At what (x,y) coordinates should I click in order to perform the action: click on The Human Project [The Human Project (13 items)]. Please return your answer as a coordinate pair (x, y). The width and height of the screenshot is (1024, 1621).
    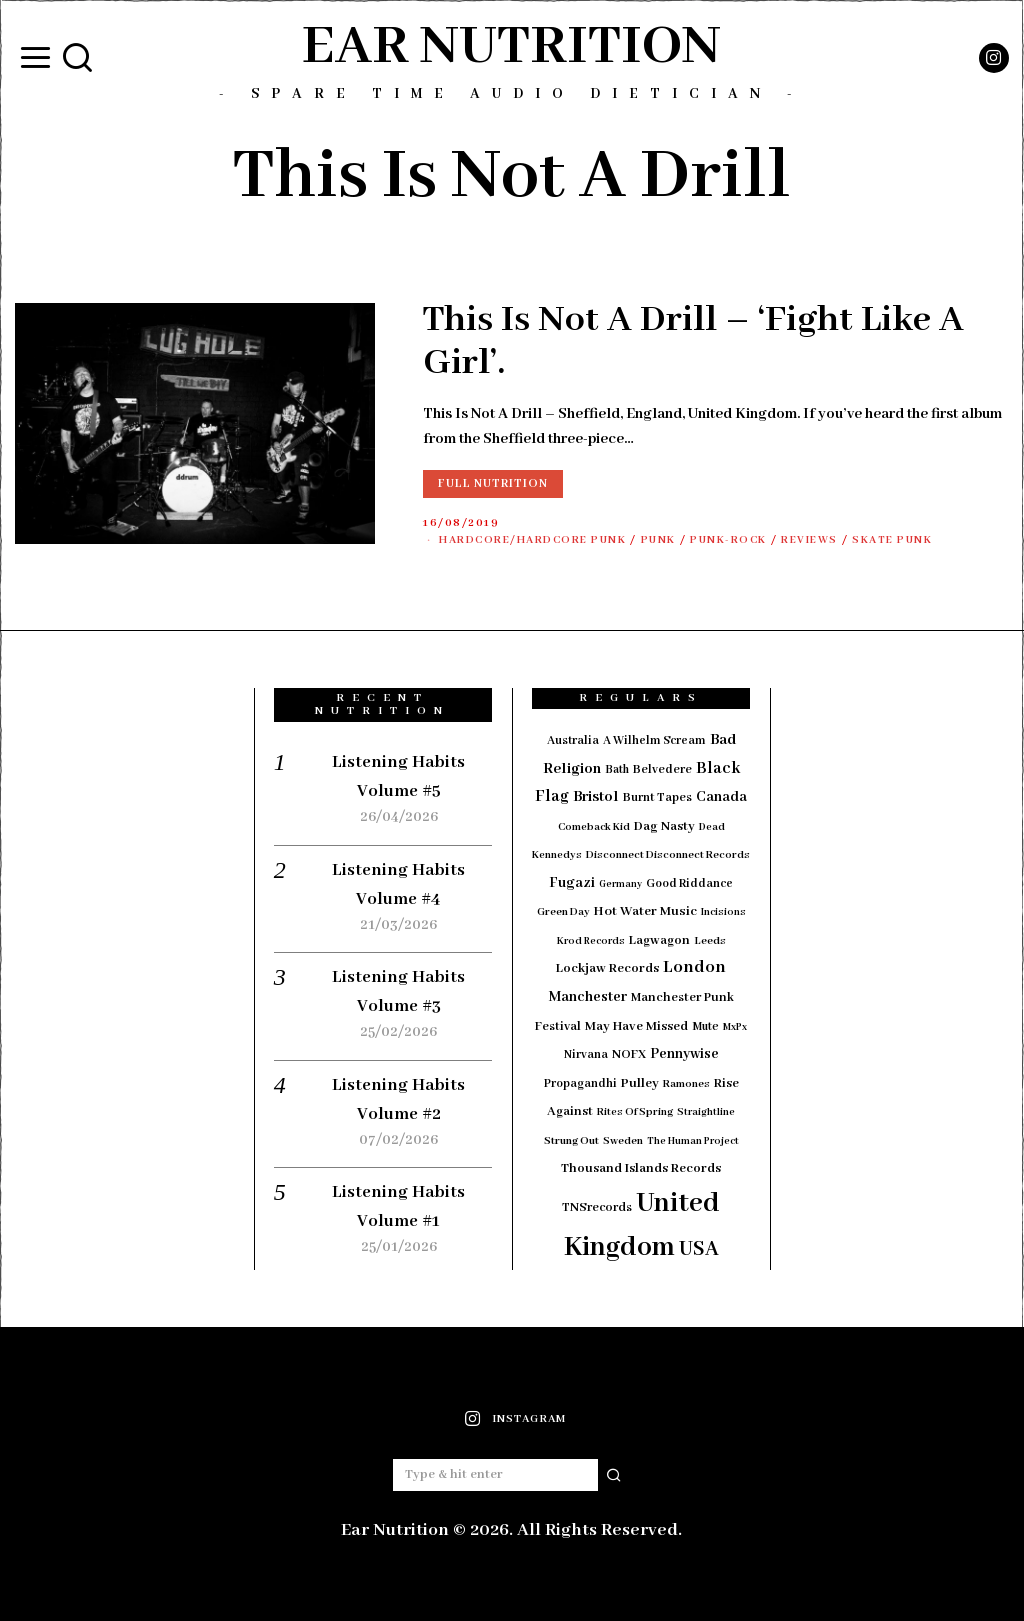
    Looking at the image, I should click on (693, 1141).